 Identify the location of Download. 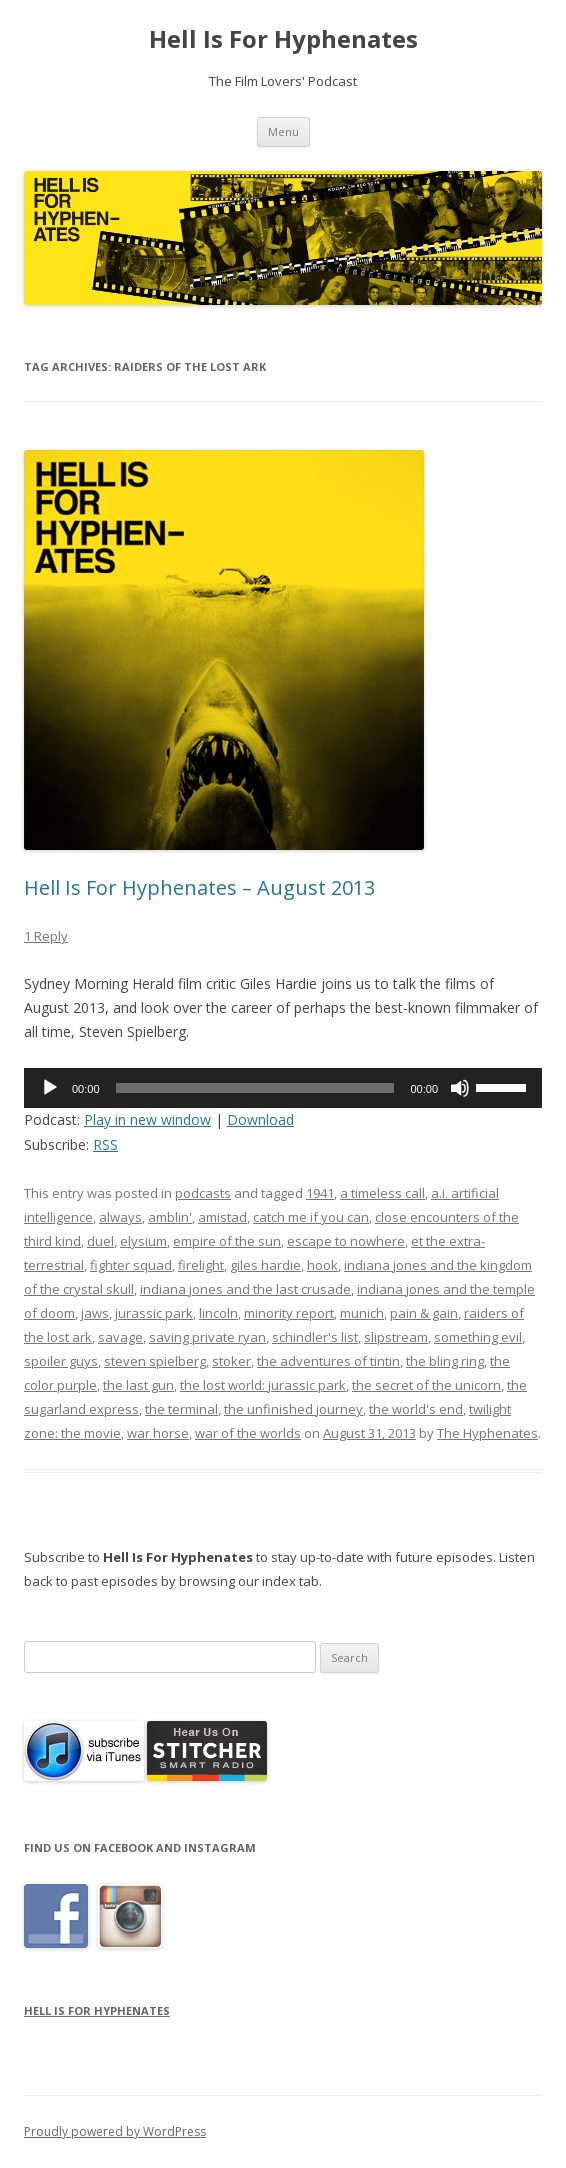
(260, 1119).